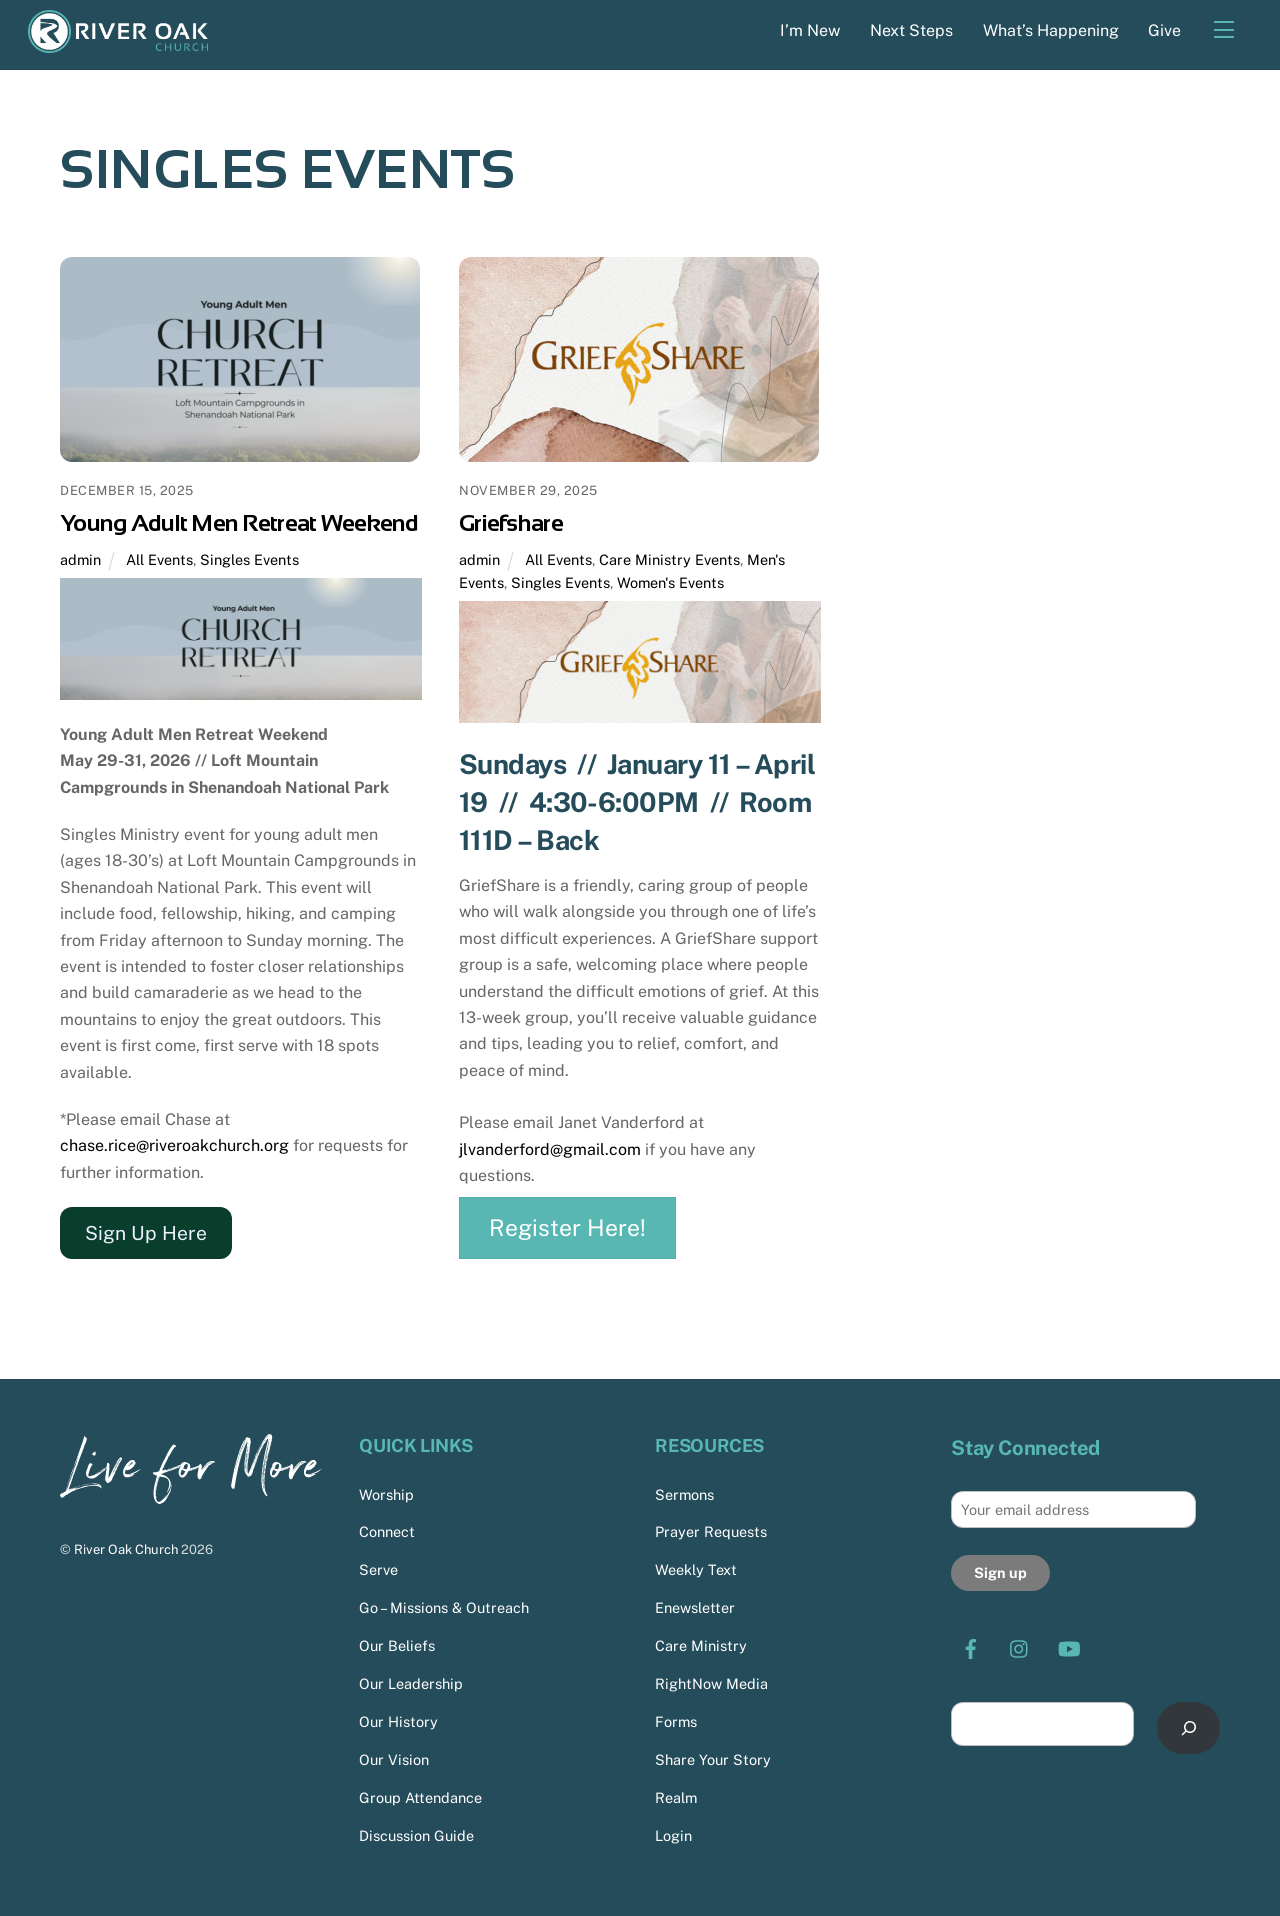  What do you see at coordinates (1164, 30) in the screenshot?
I see `Give` at bounding box center [1164, 30].